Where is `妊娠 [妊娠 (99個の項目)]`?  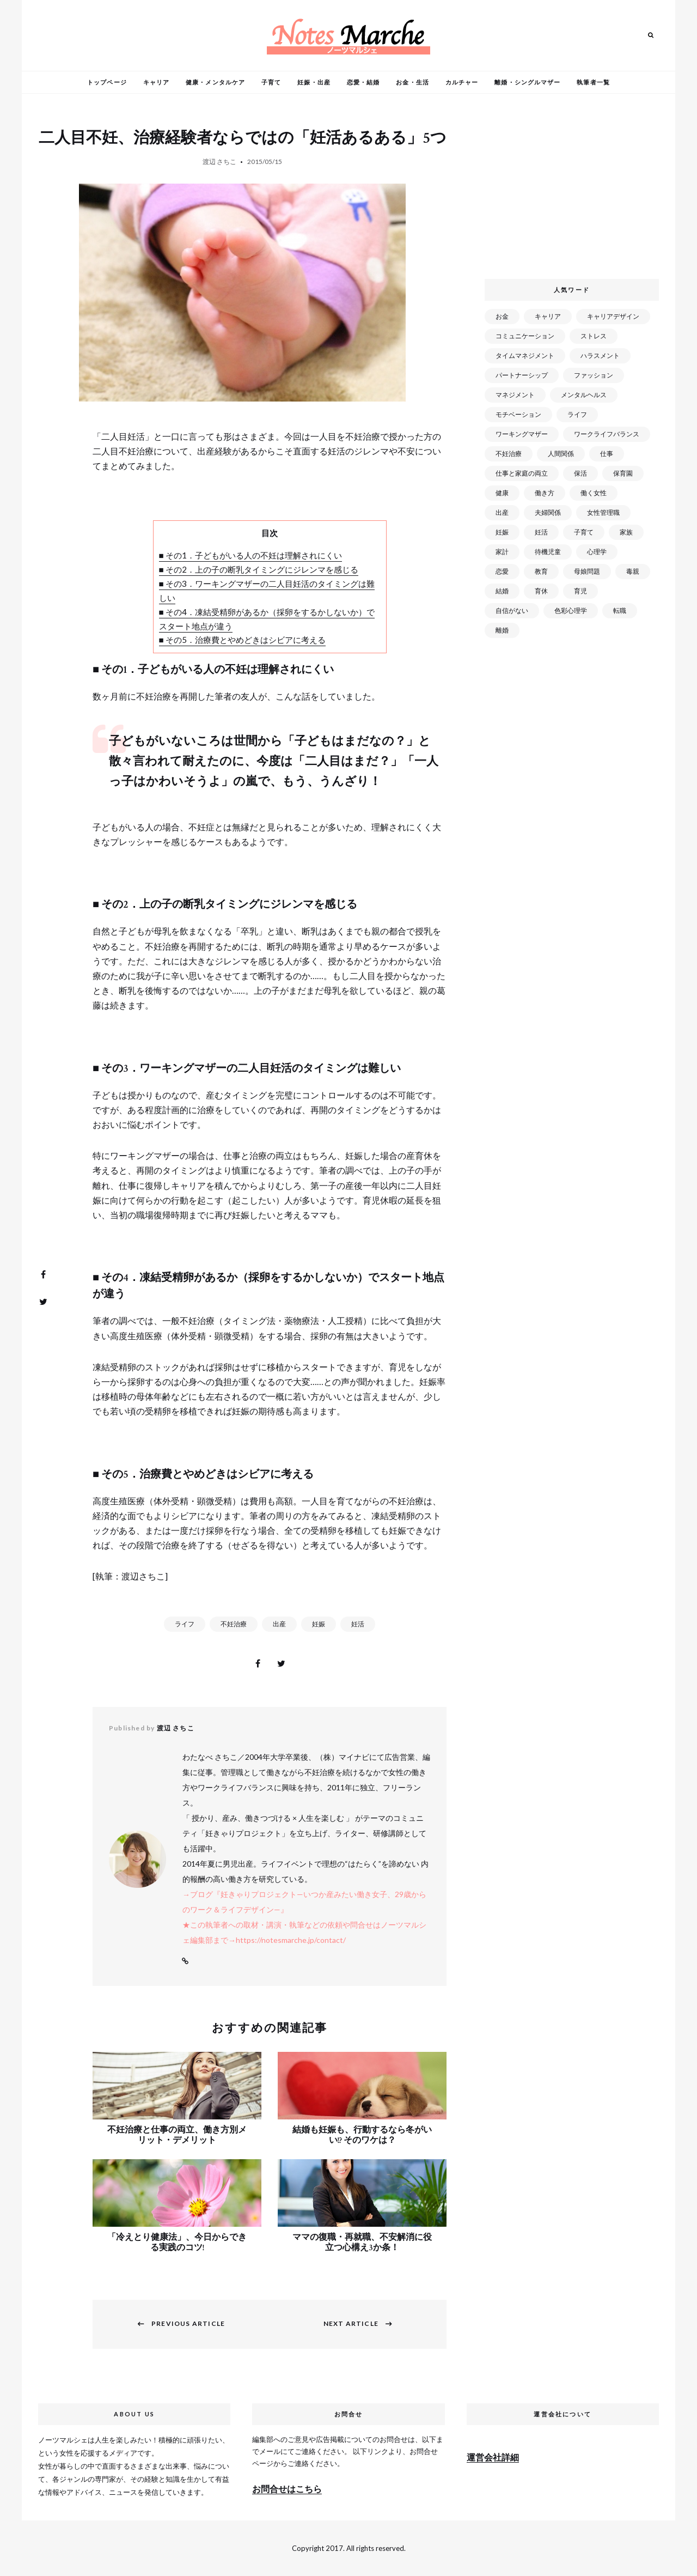
妊娠 [妊娠 (99個の項目)] is located at coordinates (502, 532).